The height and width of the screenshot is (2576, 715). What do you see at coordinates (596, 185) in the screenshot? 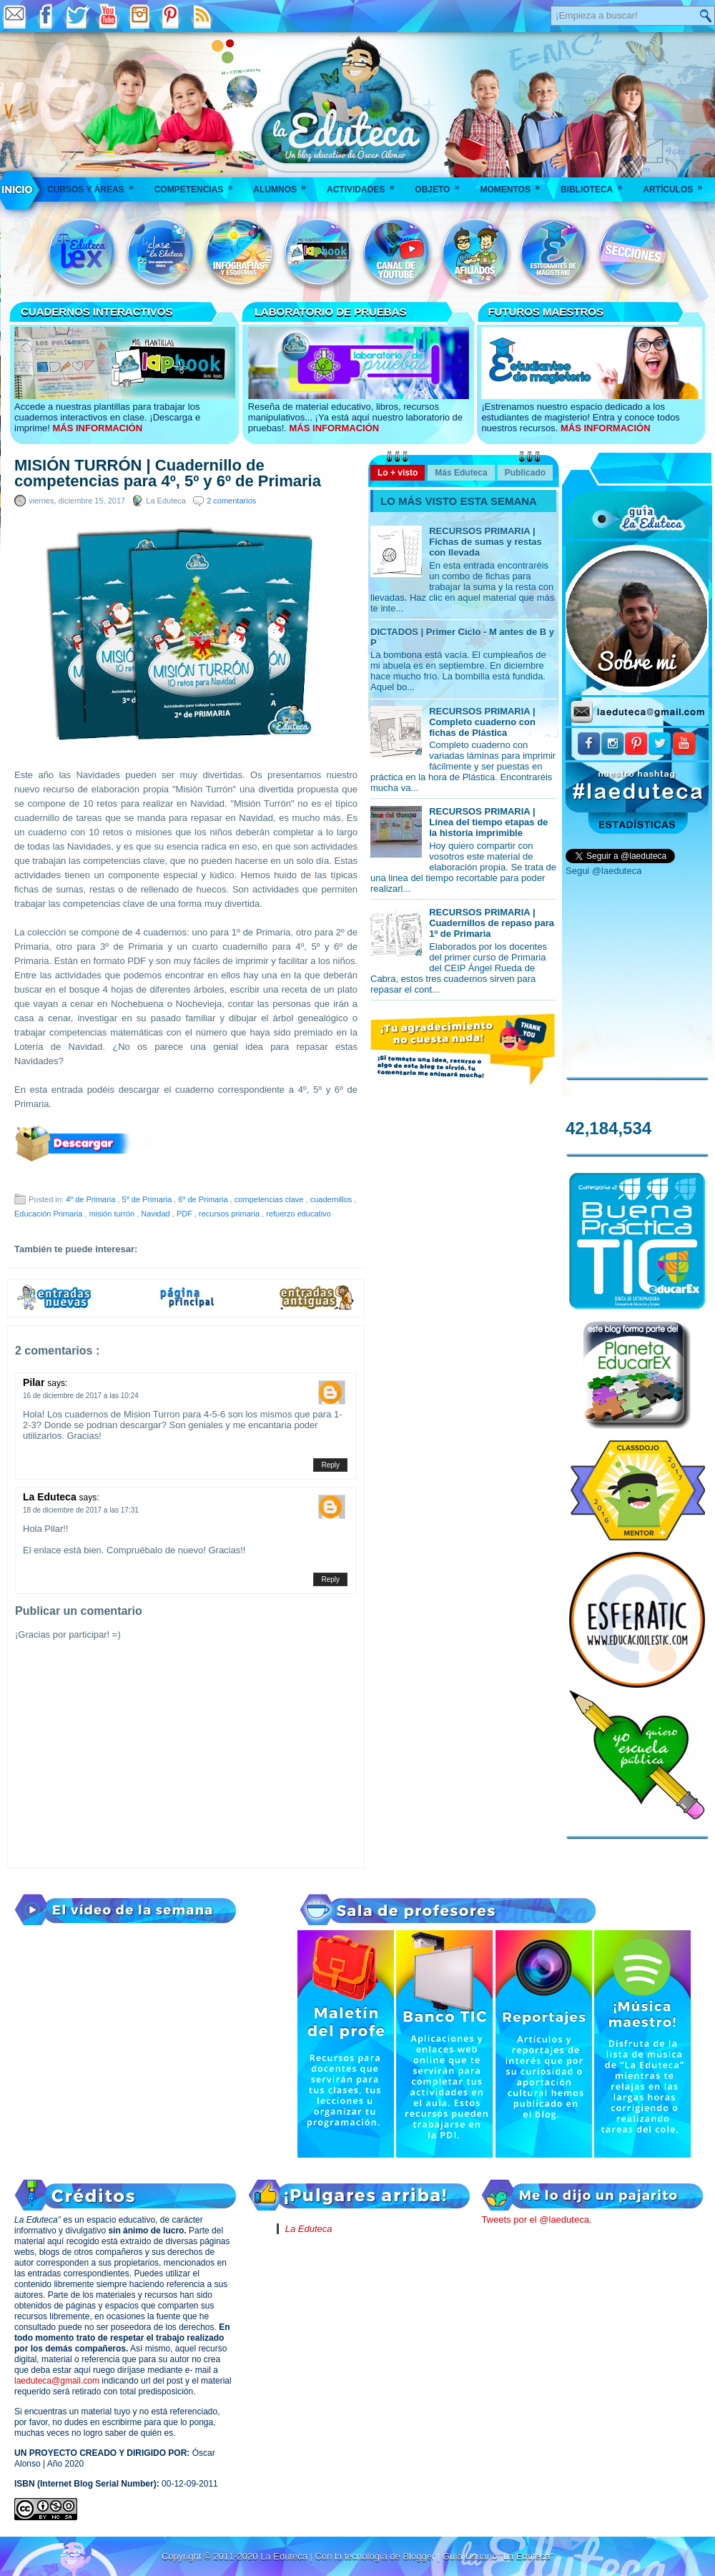
I see `Biblioteca` at bounding box center [596, 185].